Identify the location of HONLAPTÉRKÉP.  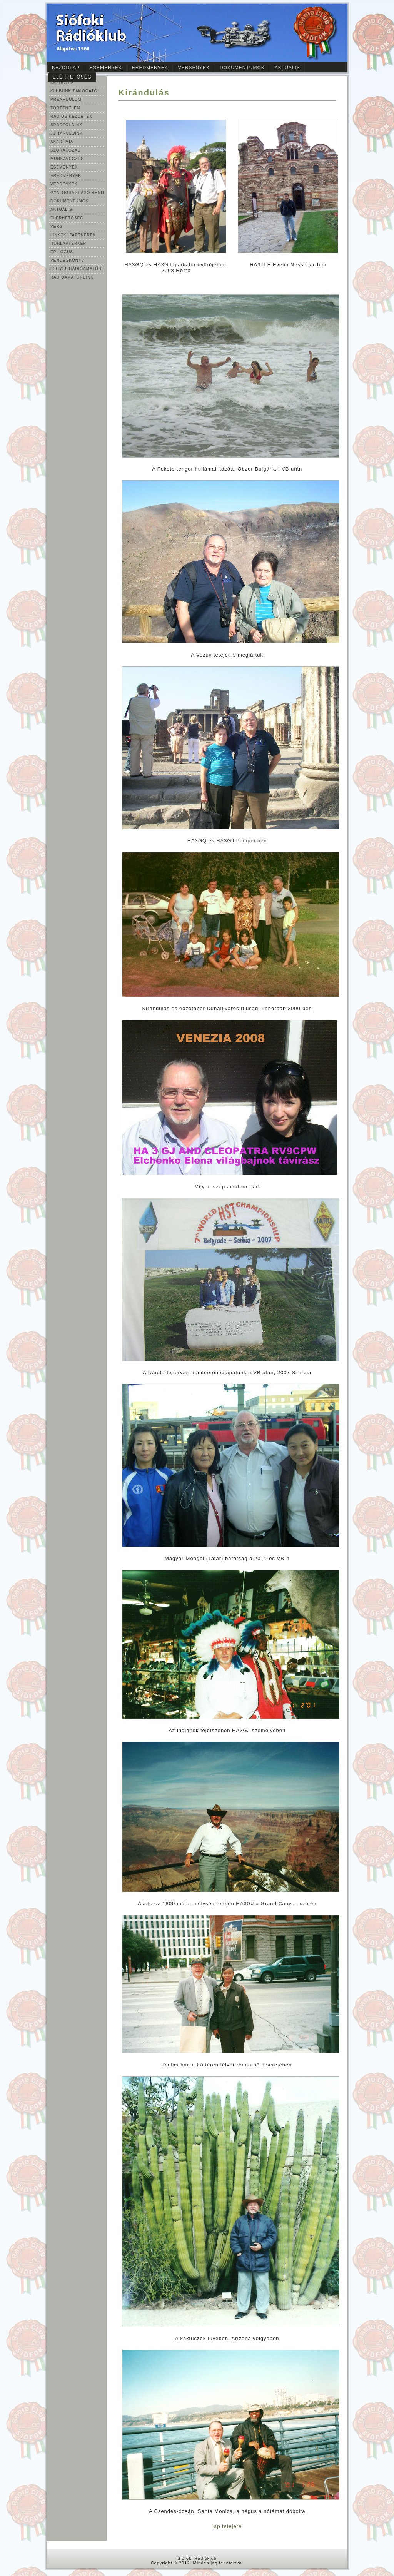
(68, 243).